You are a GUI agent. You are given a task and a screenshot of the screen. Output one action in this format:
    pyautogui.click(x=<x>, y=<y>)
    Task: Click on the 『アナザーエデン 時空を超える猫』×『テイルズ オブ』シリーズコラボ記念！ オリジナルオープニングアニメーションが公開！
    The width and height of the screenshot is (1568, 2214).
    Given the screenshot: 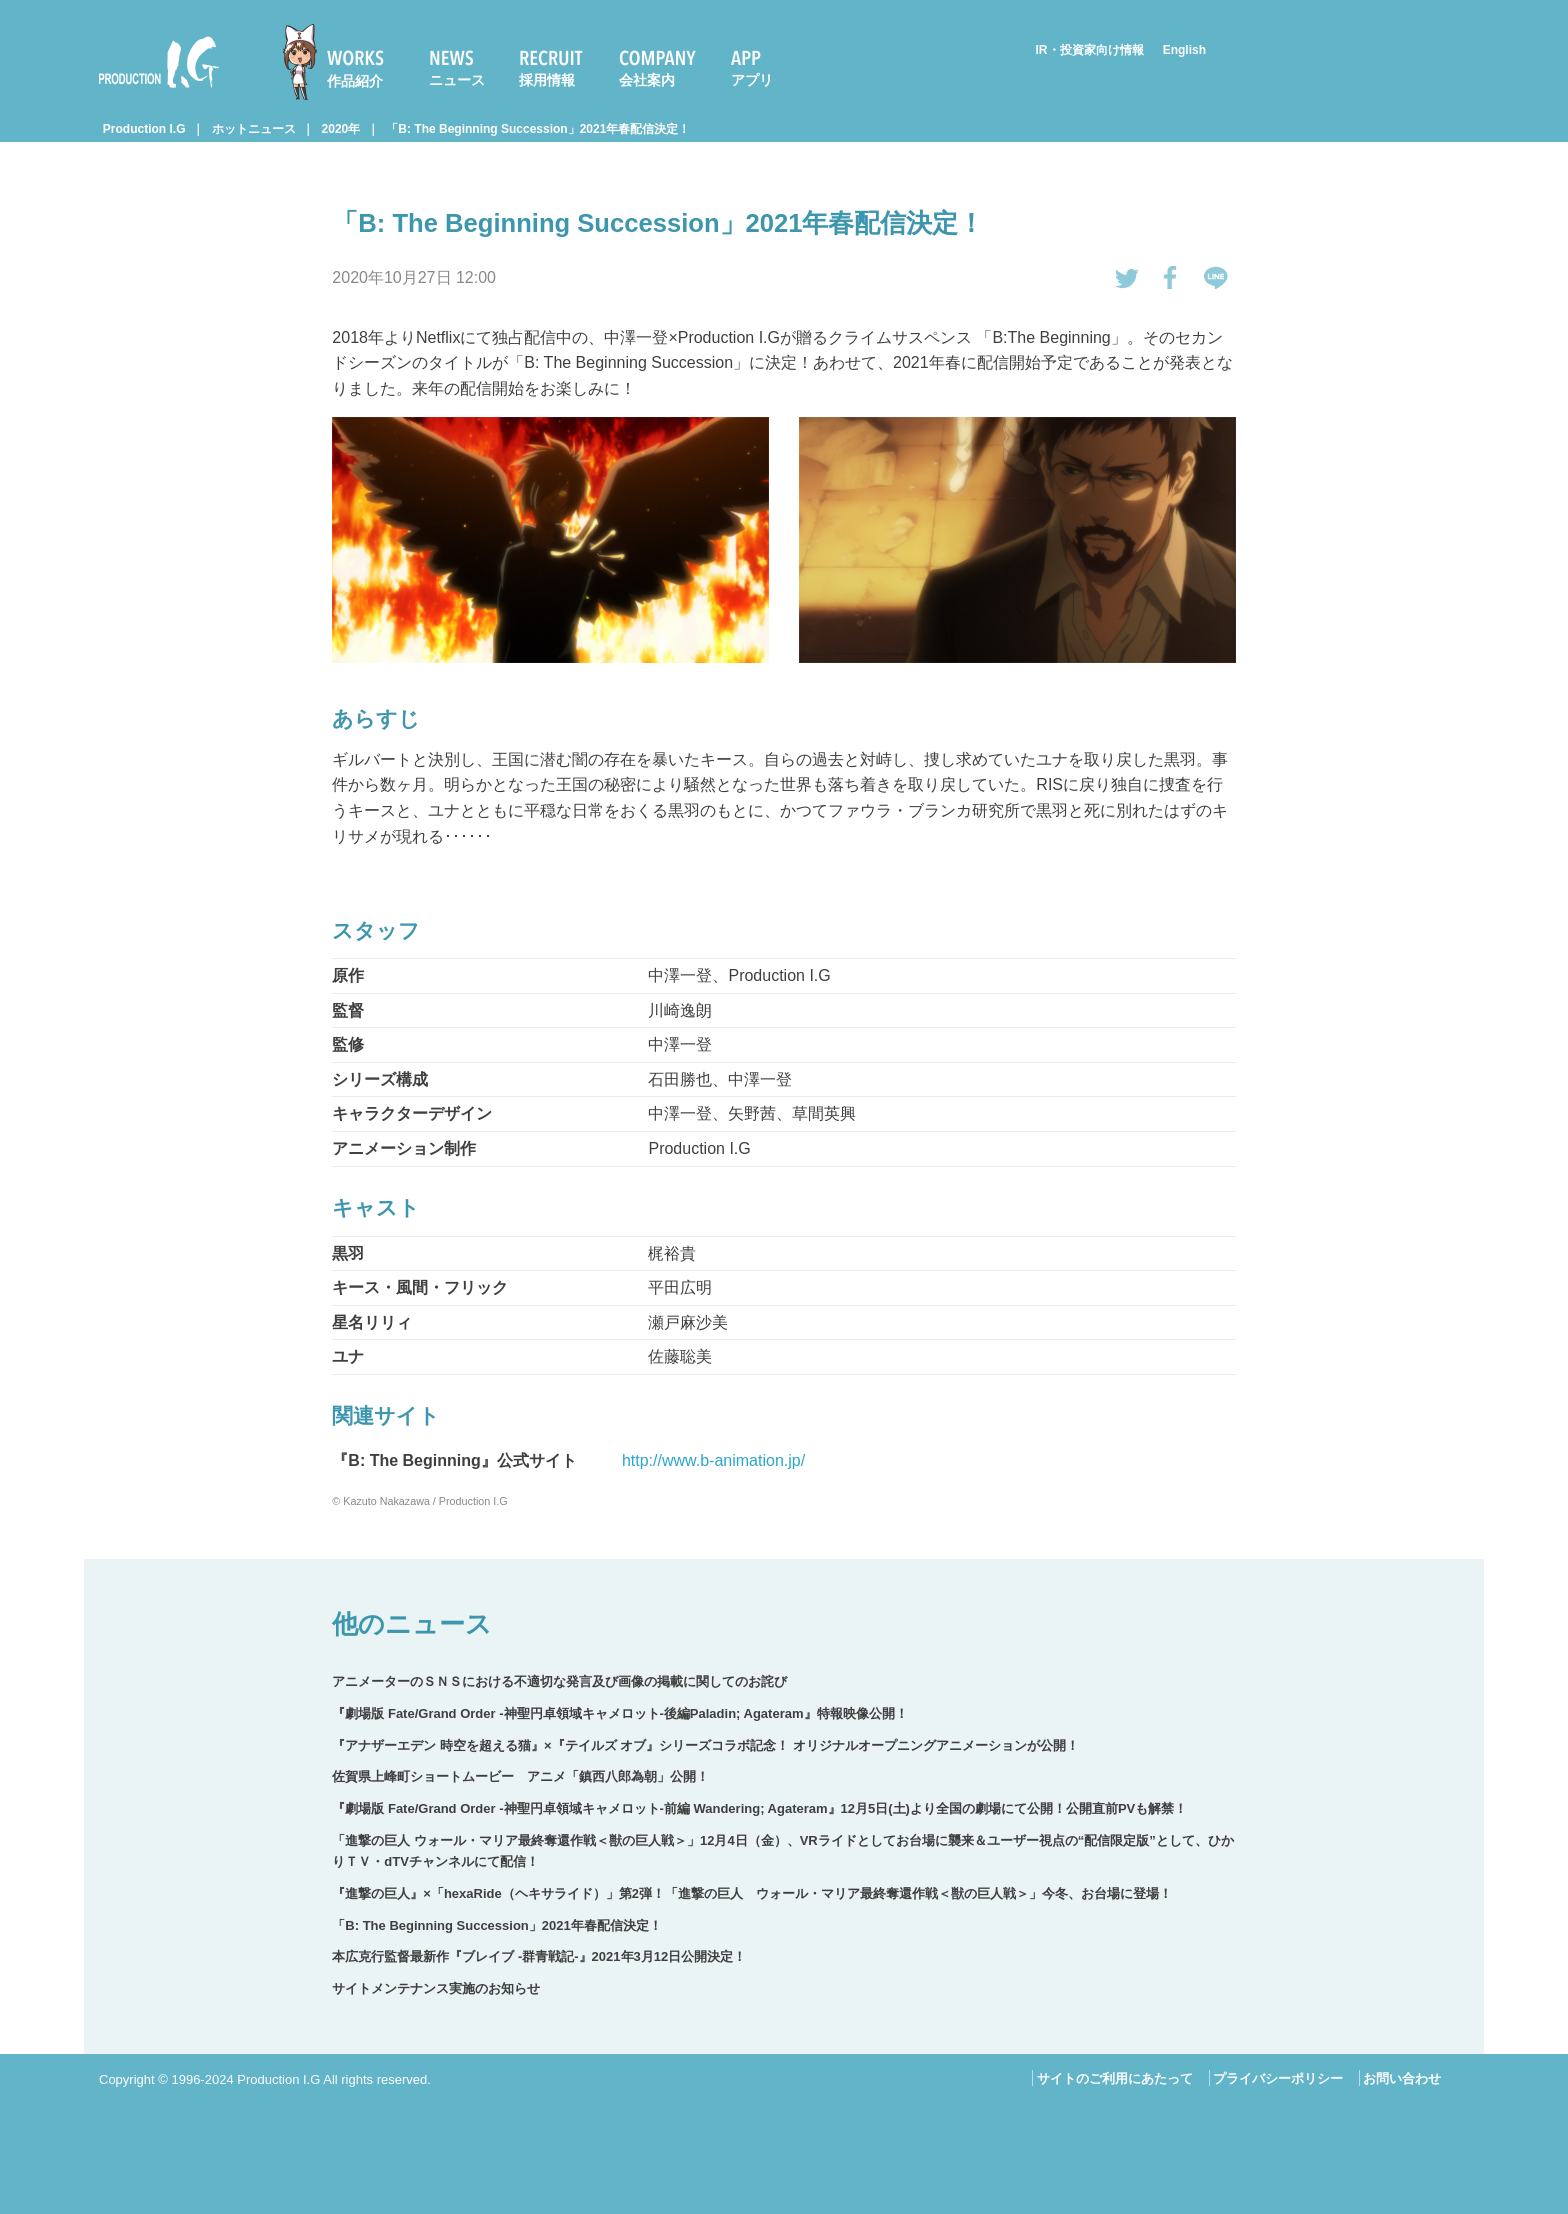 What is the action you would take?
    pyautogui.click(x=705, y=1745)
    